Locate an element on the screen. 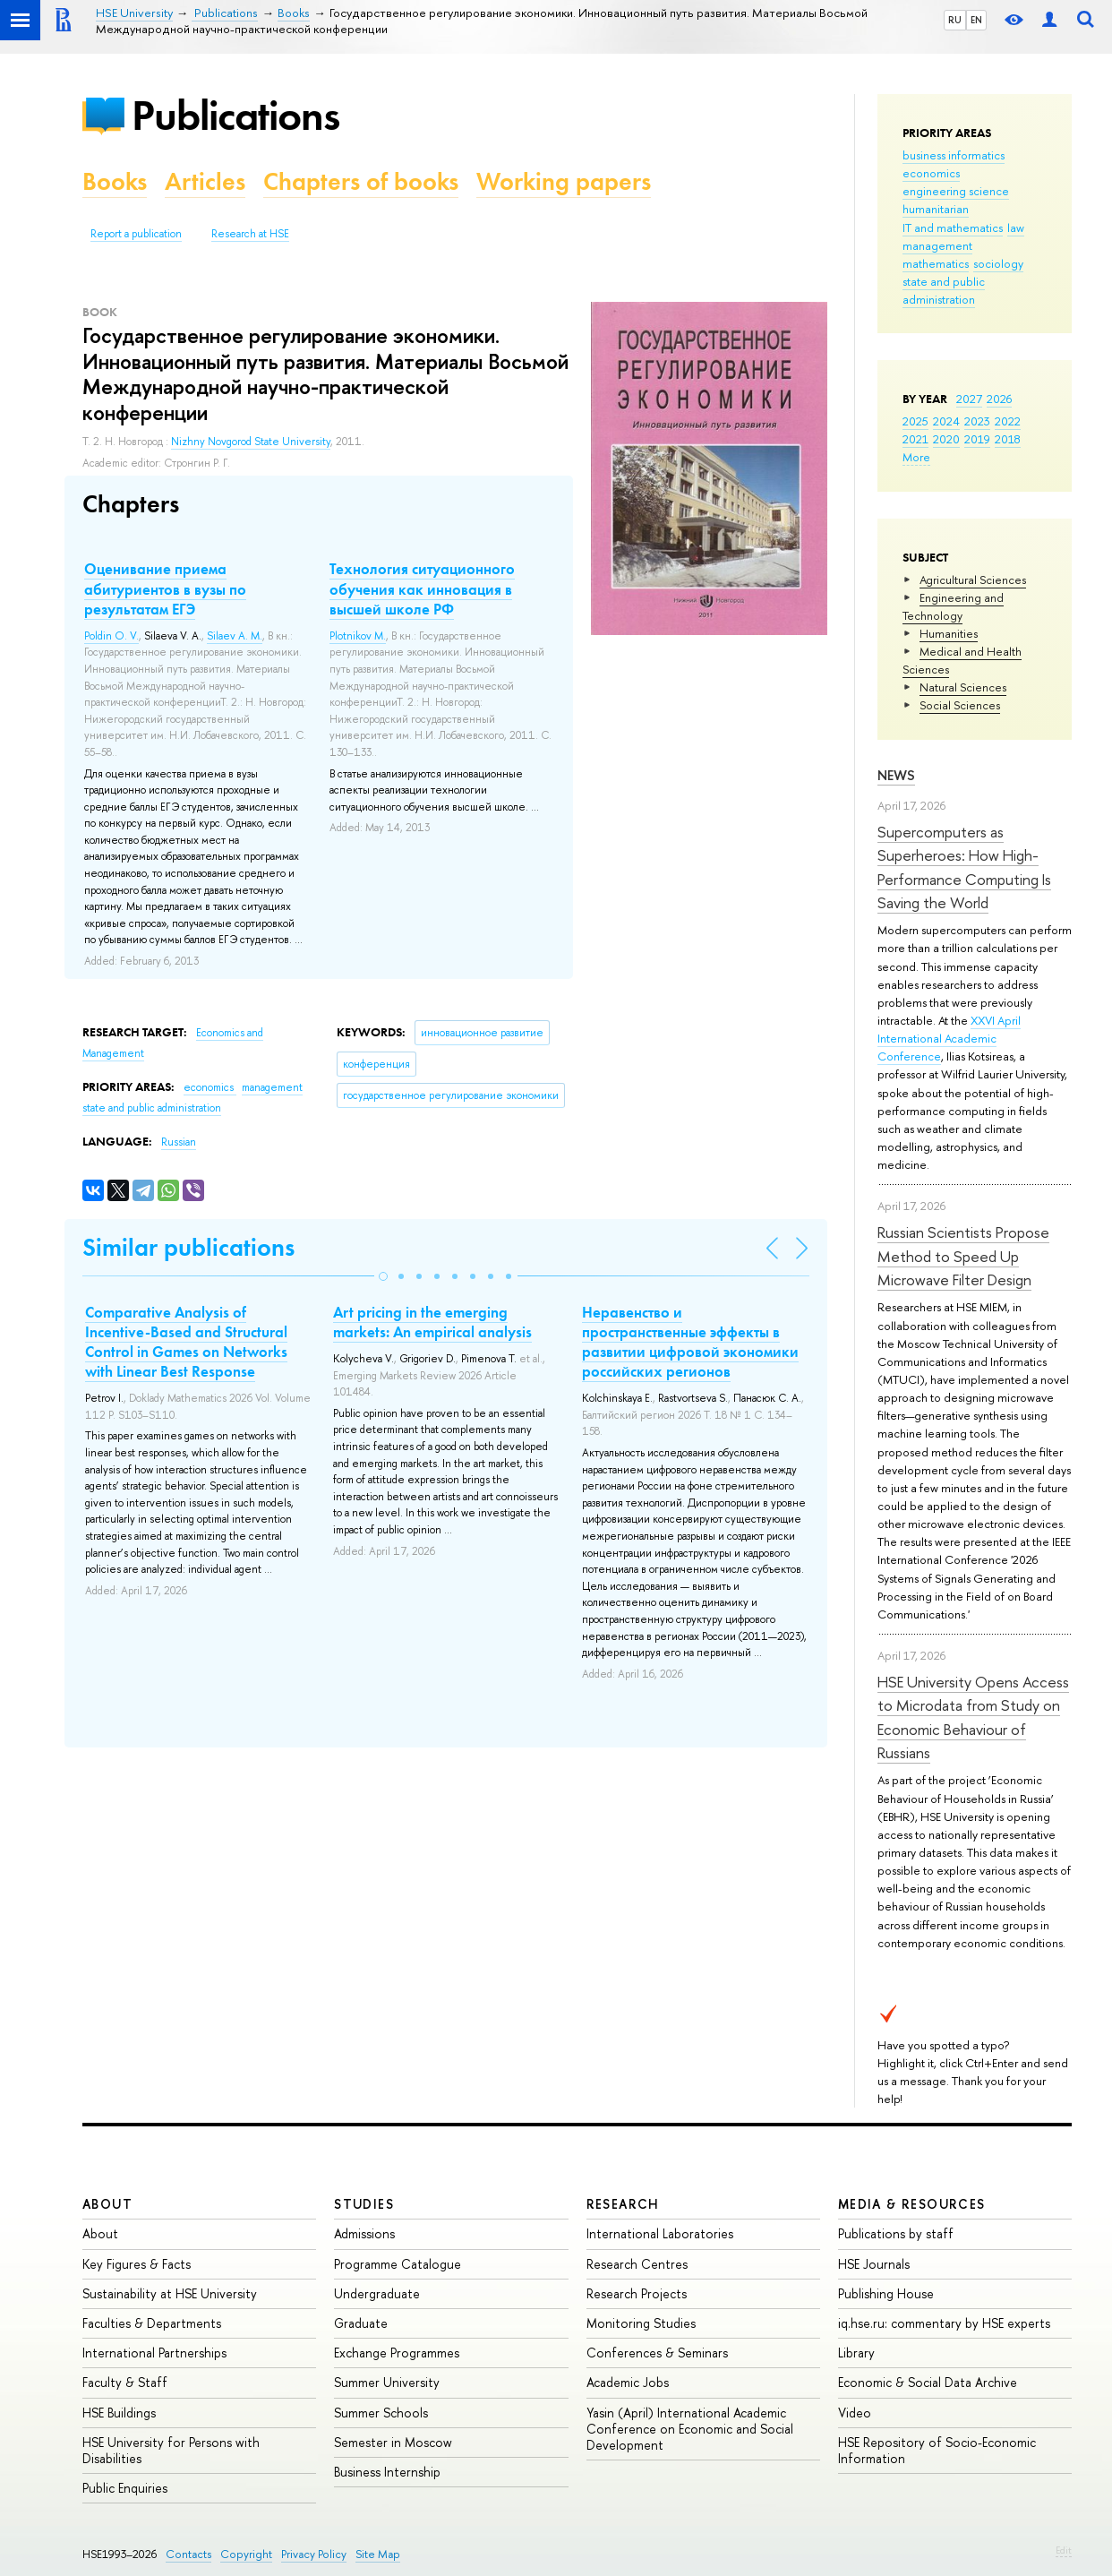  Art pricing in the emerging markets: An empirical analysis is located at coordinates (432, 1322).